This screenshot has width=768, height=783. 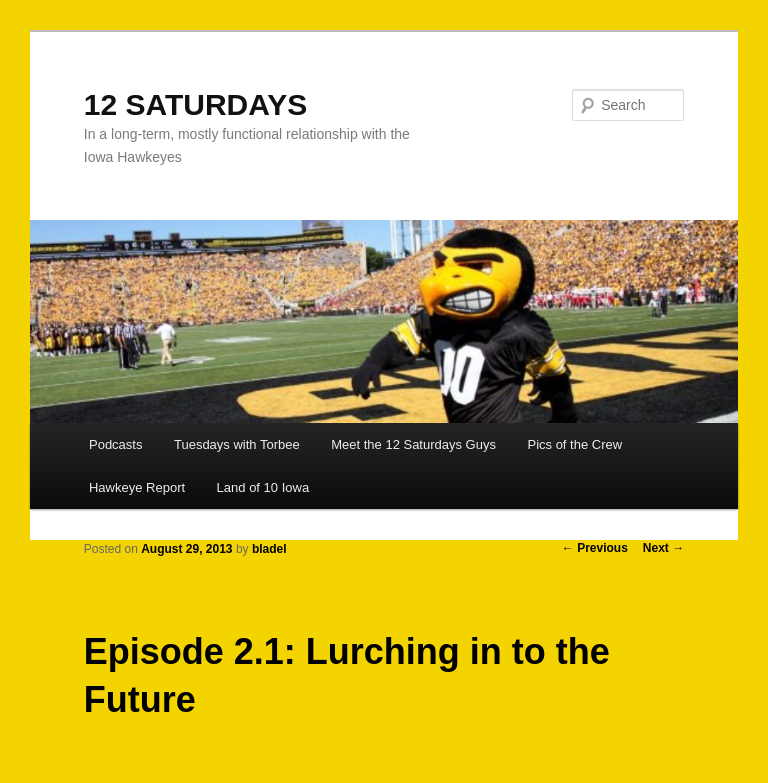 What do you see at coordinates (413, 444) in the screenshot?
I see `Meet the 12 Saturdays Guys` at bounding box center [413, 444].